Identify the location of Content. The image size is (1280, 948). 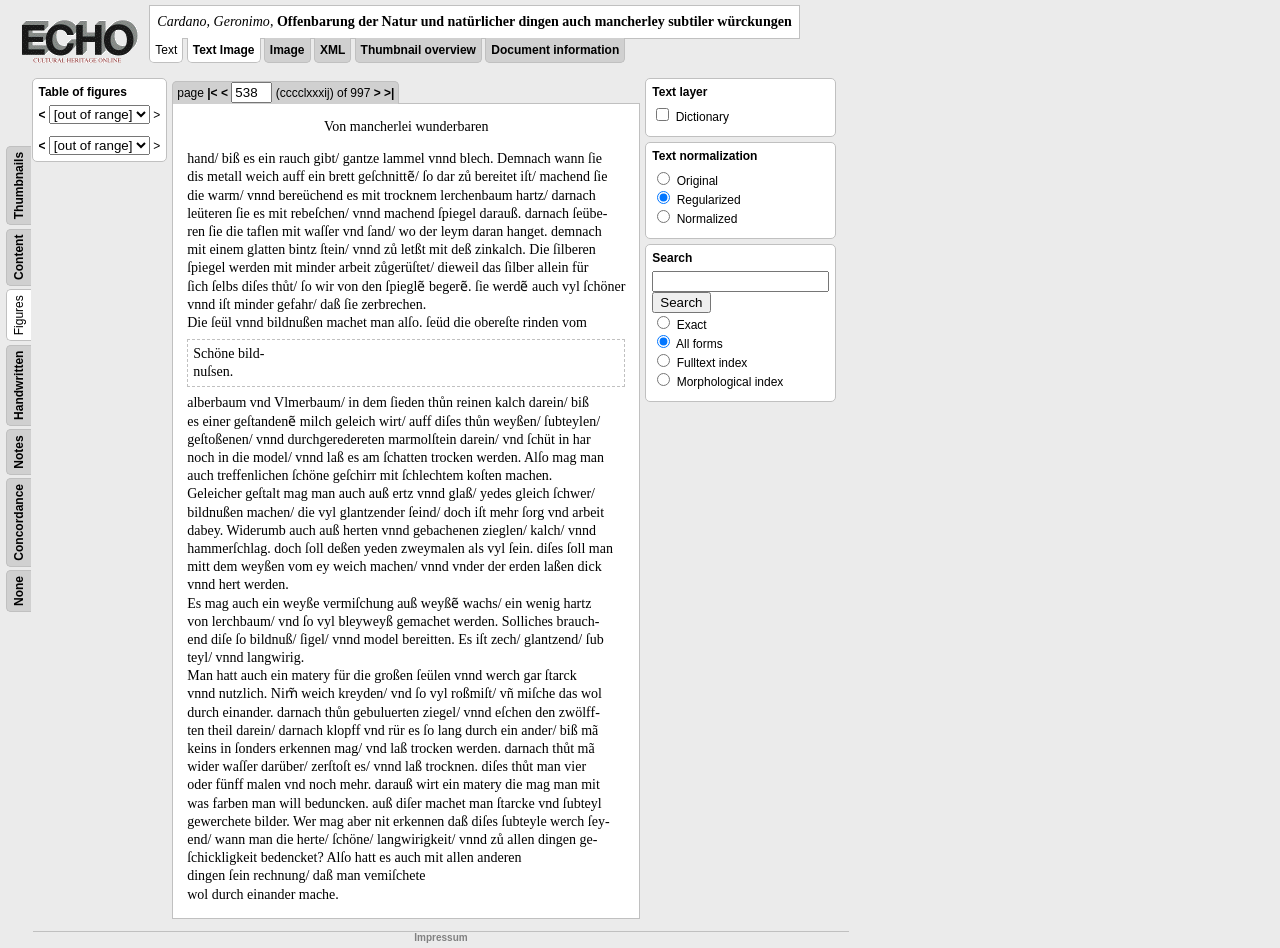
(19, 257).